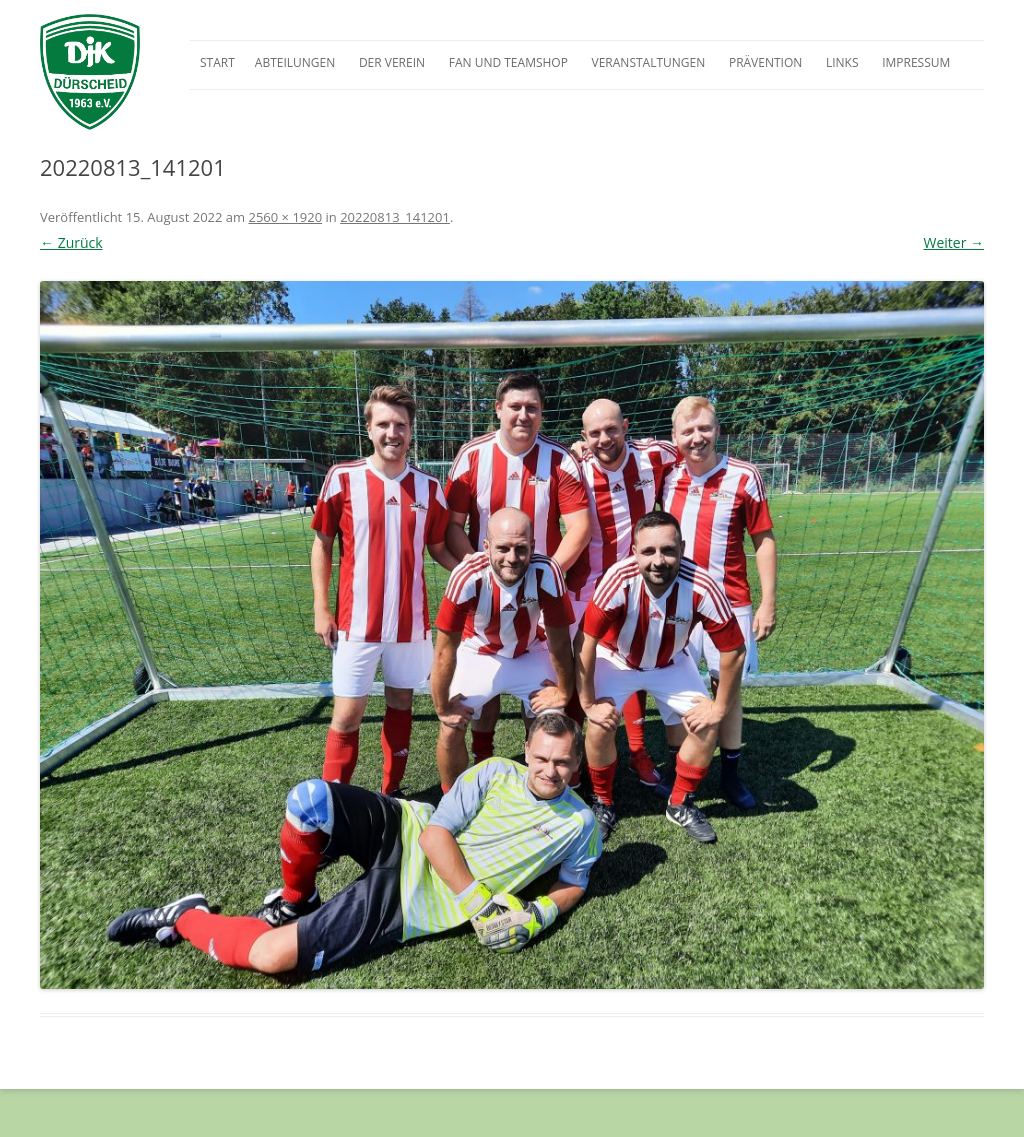 This screenshot has width=1024, height=1137. I want to click on Veranstaltungen, so click(649, 62).